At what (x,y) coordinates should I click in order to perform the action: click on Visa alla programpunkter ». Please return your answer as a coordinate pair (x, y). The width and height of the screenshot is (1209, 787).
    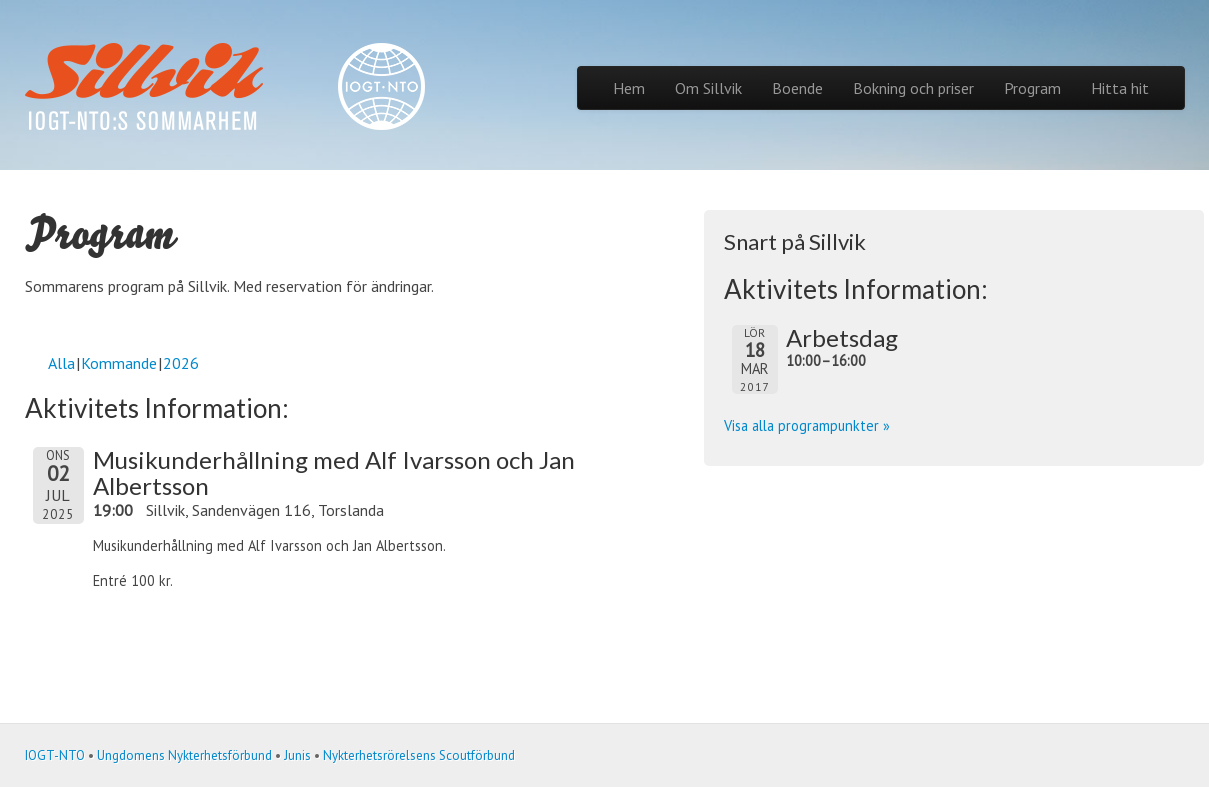
    Looking at the image, I should click on (807, 425).